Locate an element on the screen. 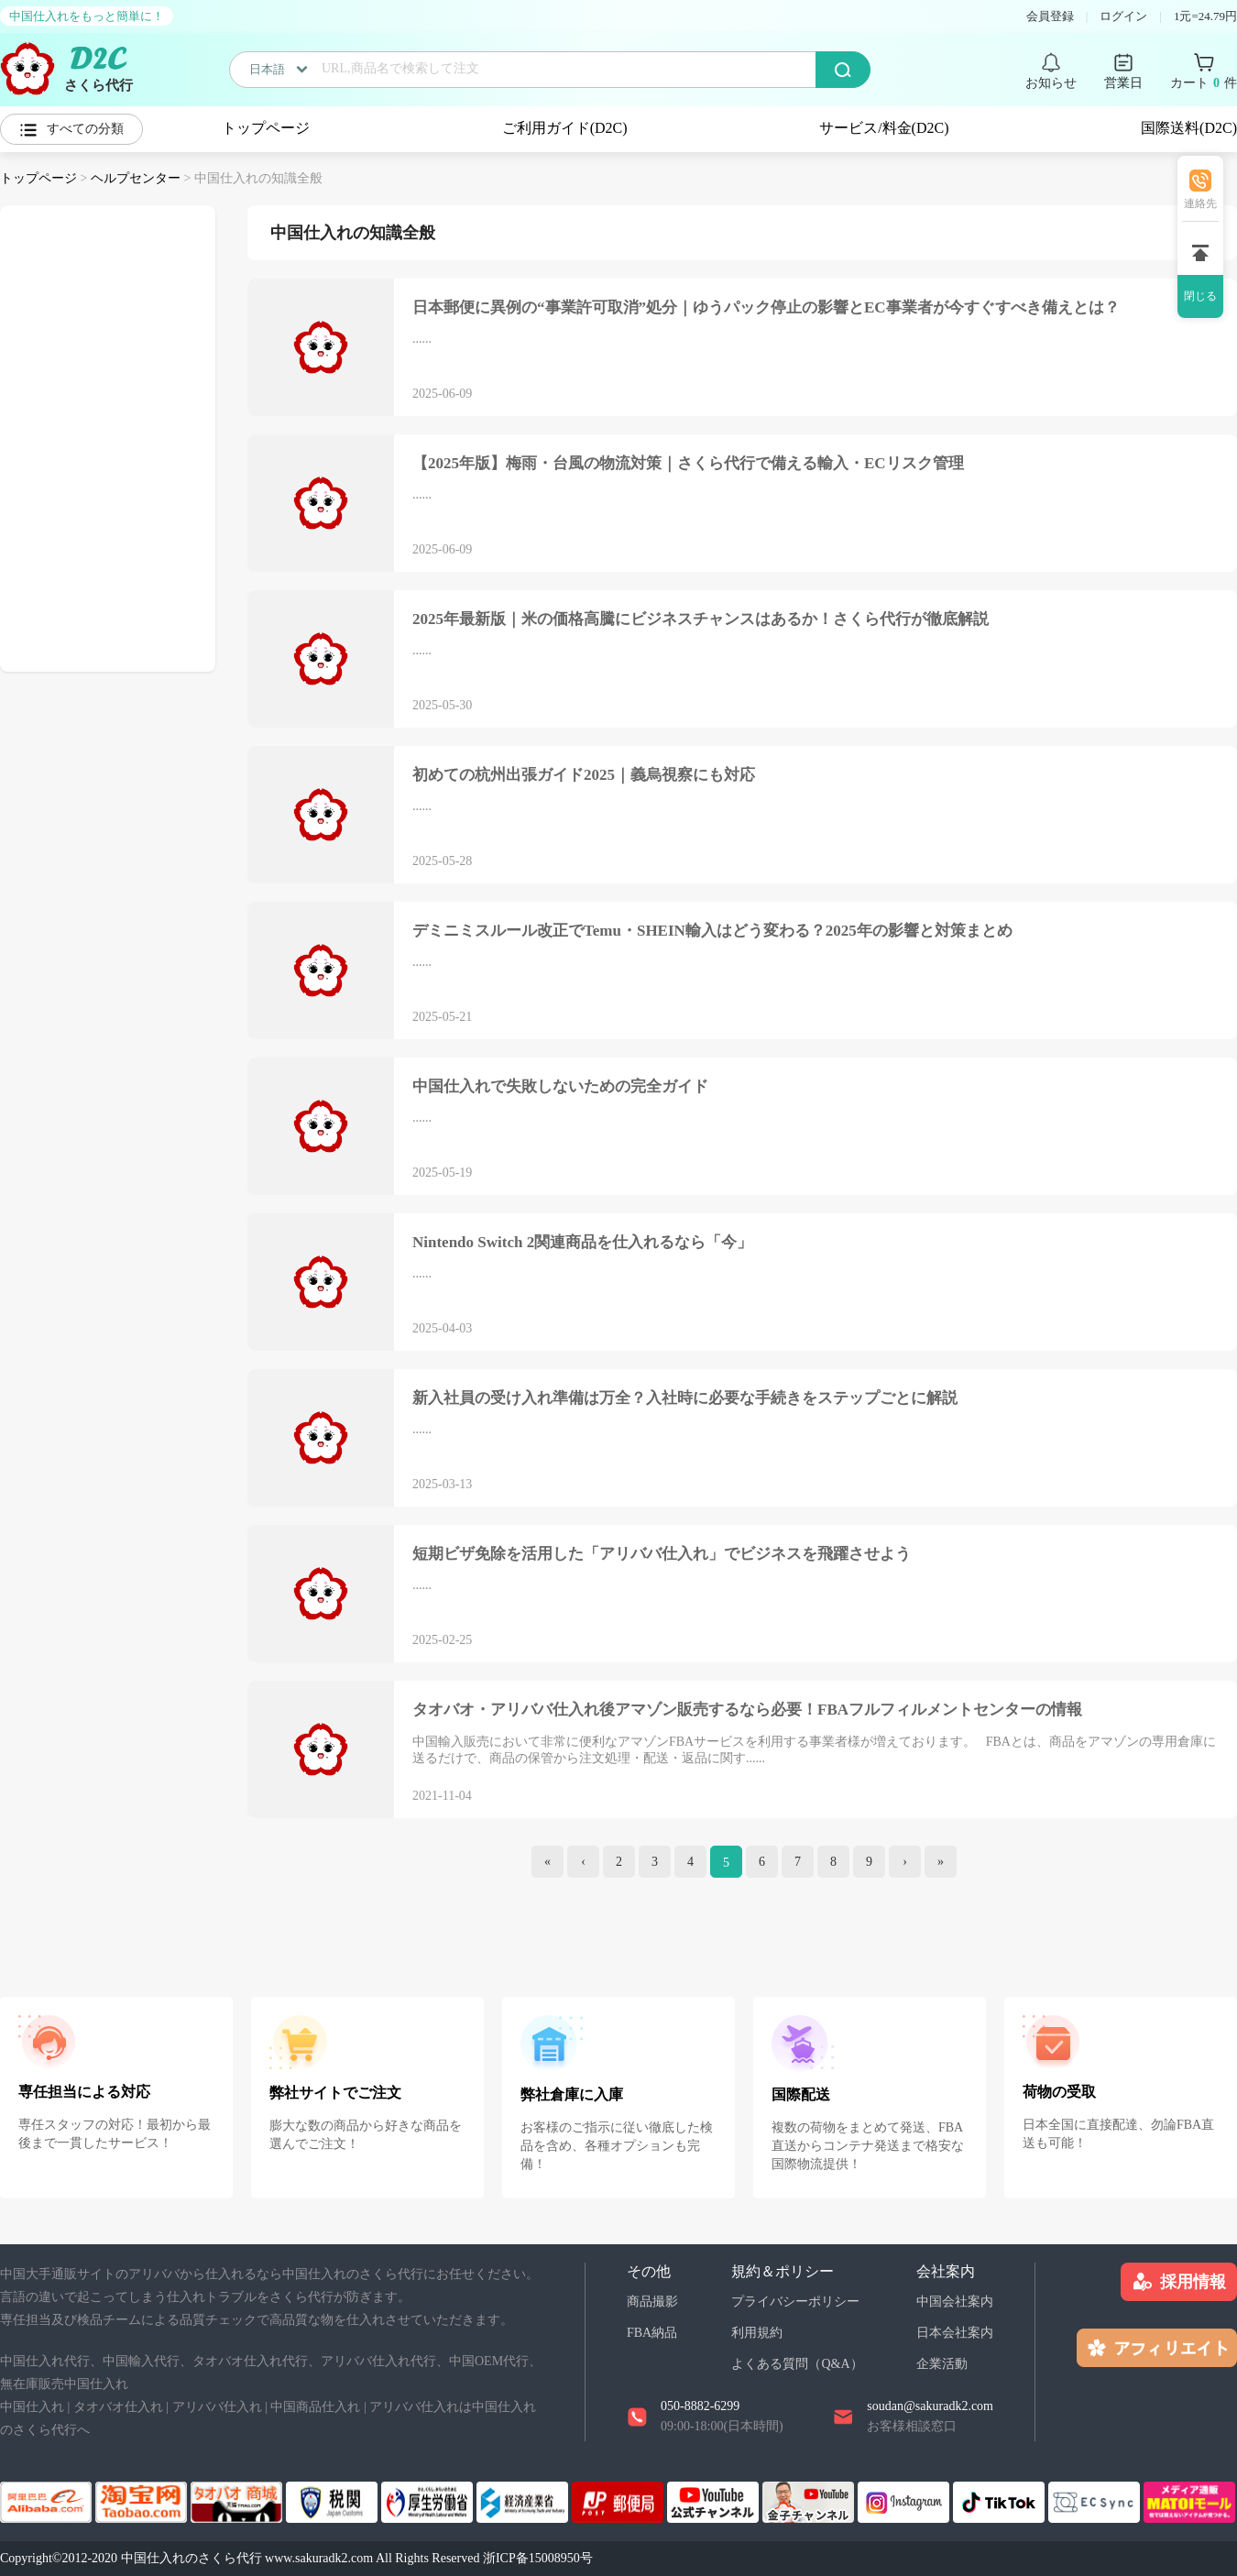  利用規約 is located at coordinates (757, 2333).